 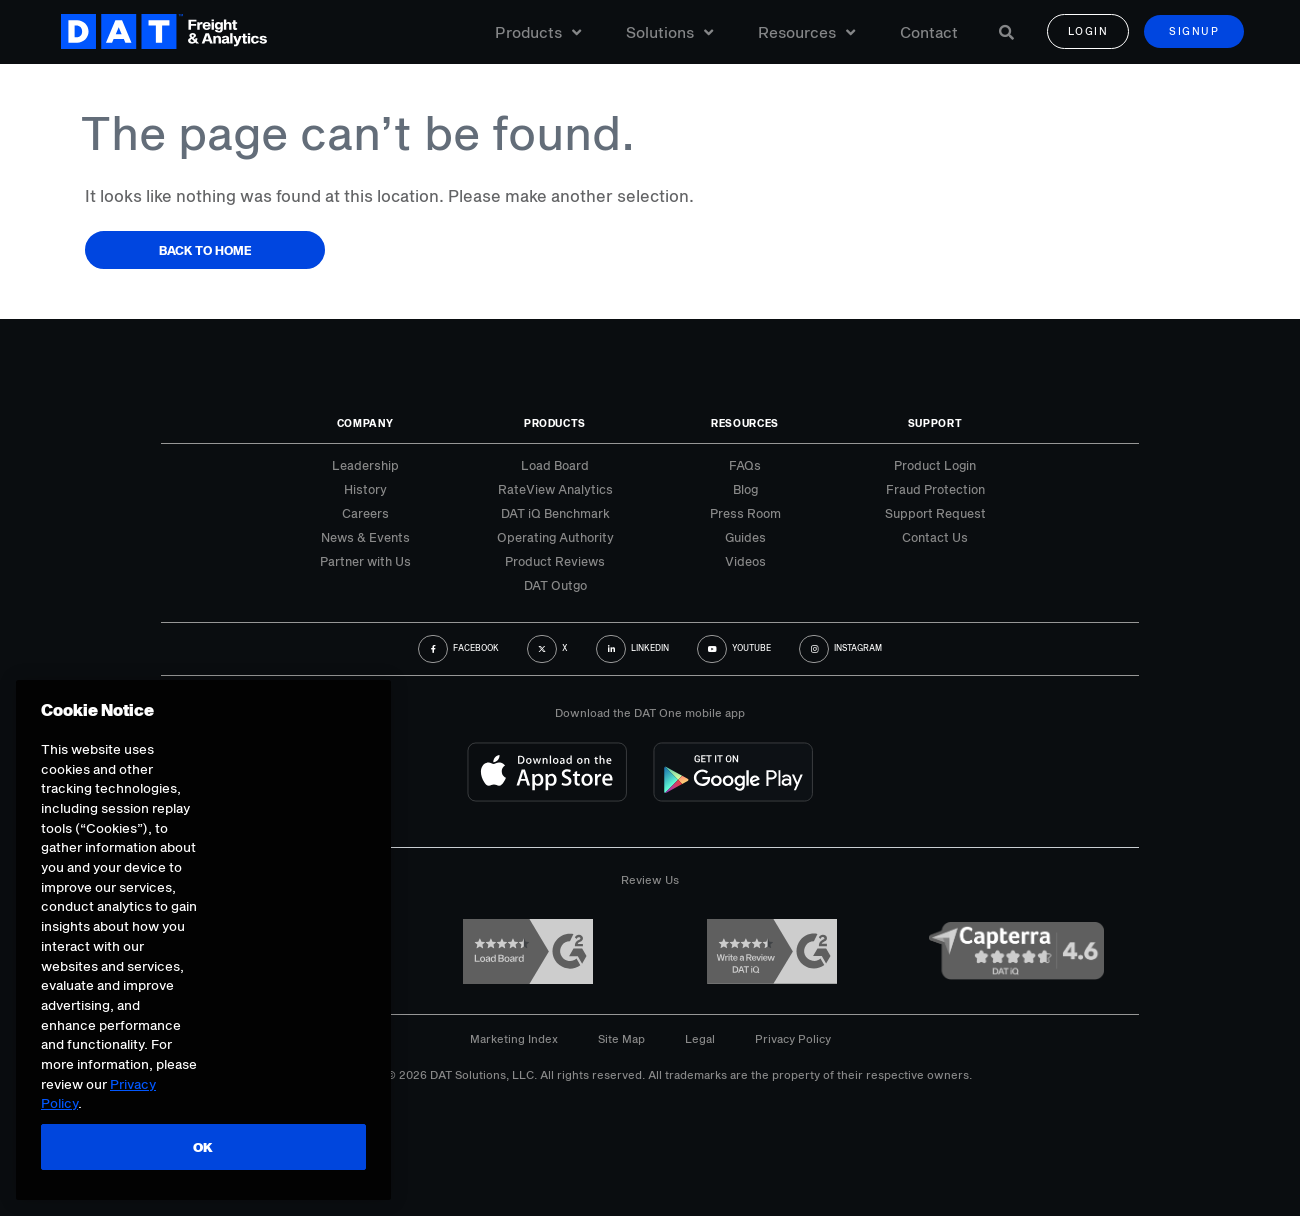 I want to click on Back to Home, so click(x=205, y=250).